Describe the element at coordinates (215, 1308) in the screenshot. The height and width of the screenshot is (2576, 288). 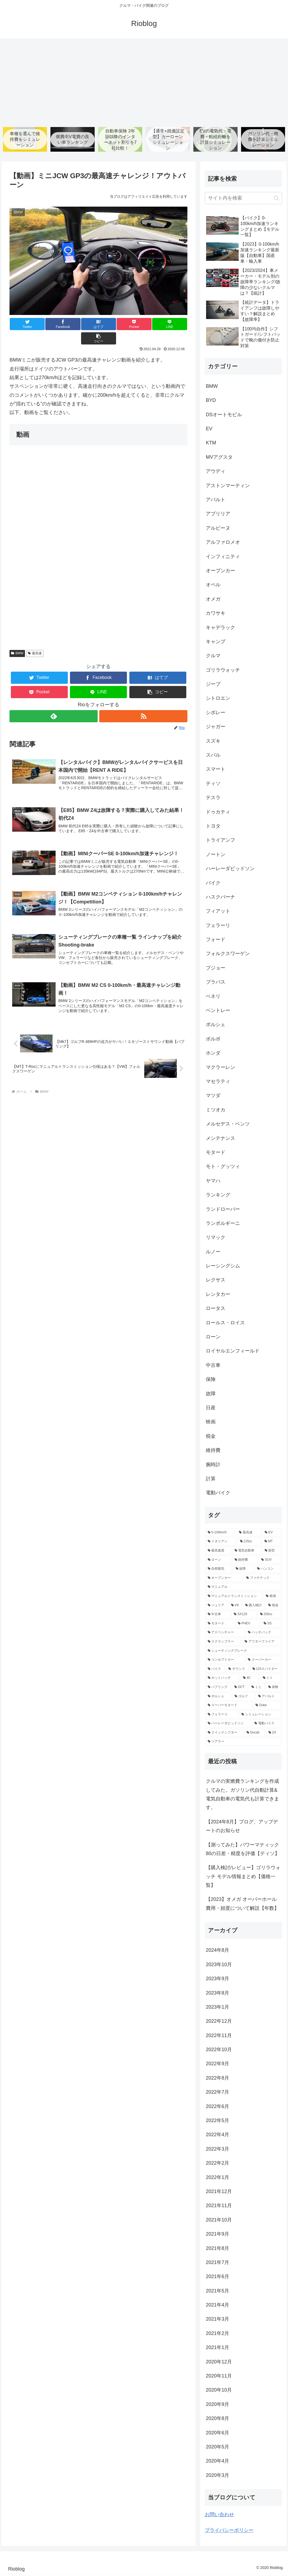
I see `ロータス` at that location.